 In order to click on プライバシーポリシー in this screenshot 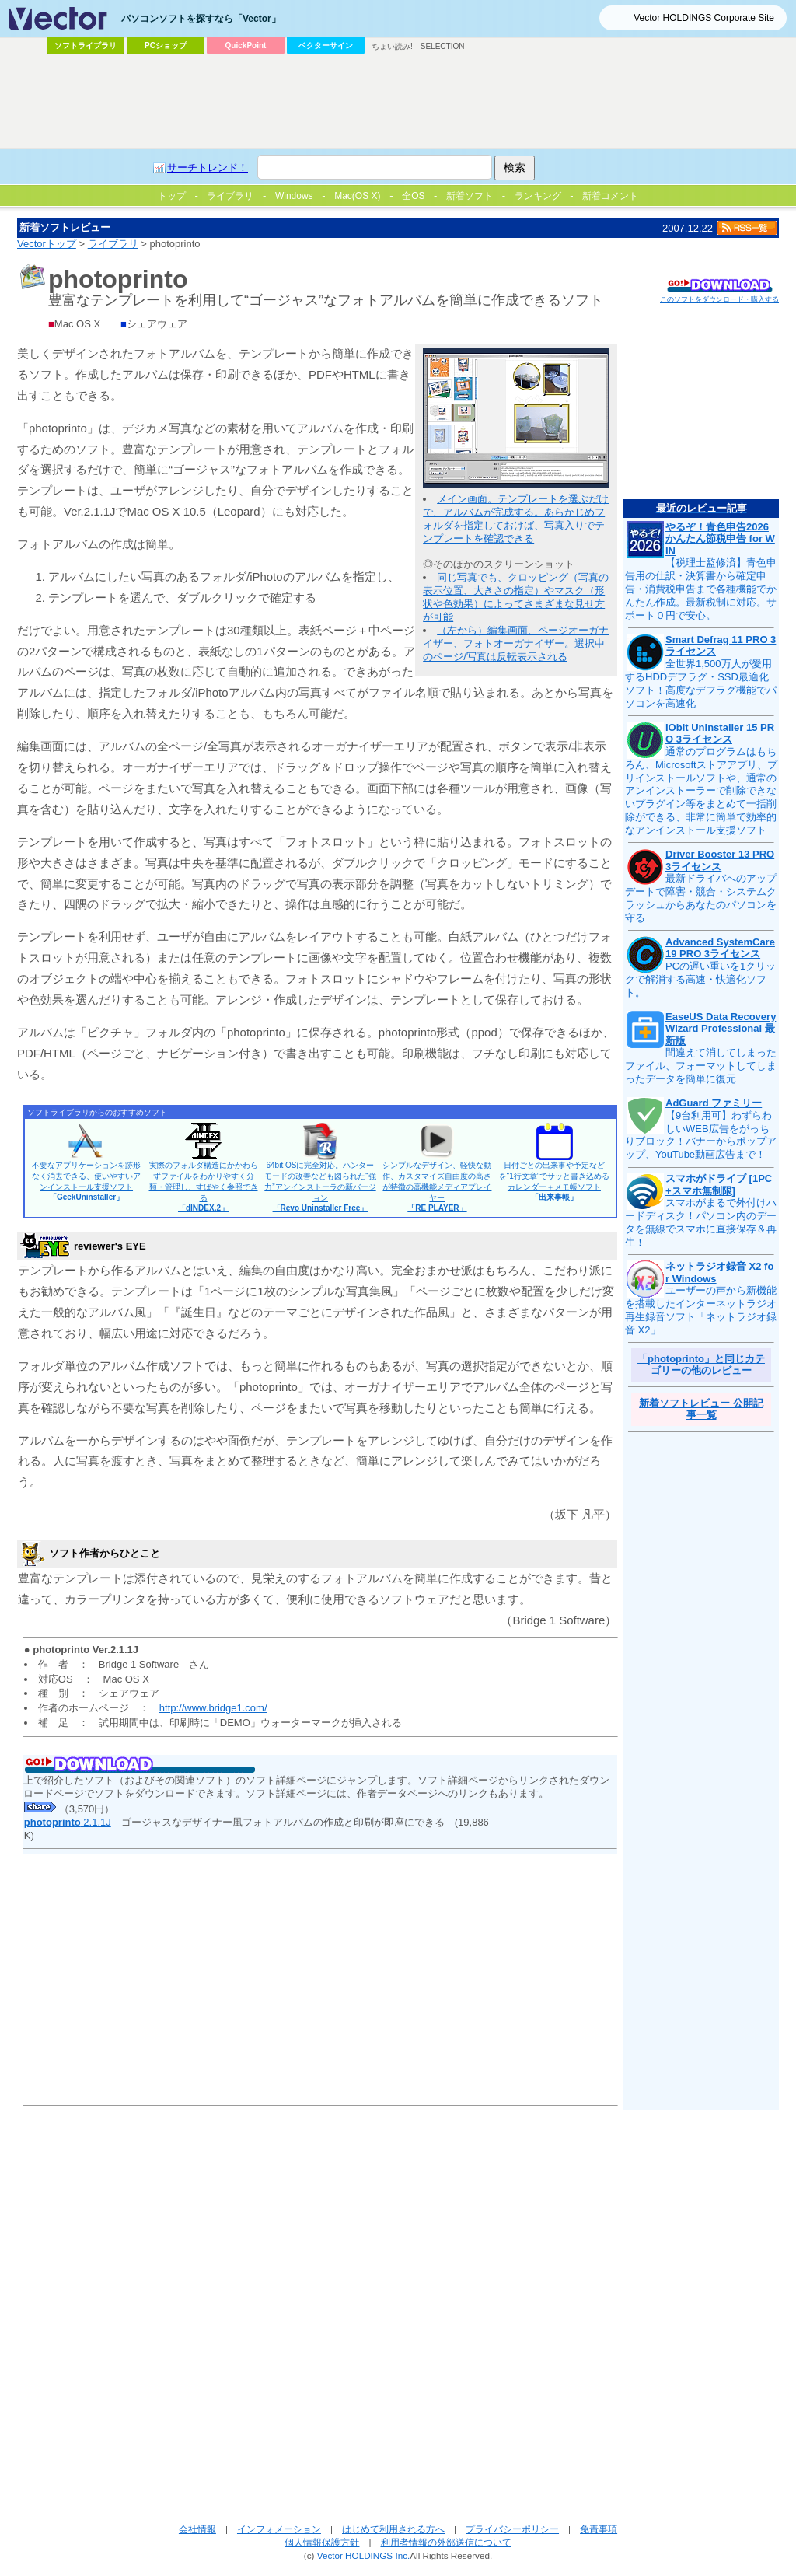, I will do `click(512, 2529)`.